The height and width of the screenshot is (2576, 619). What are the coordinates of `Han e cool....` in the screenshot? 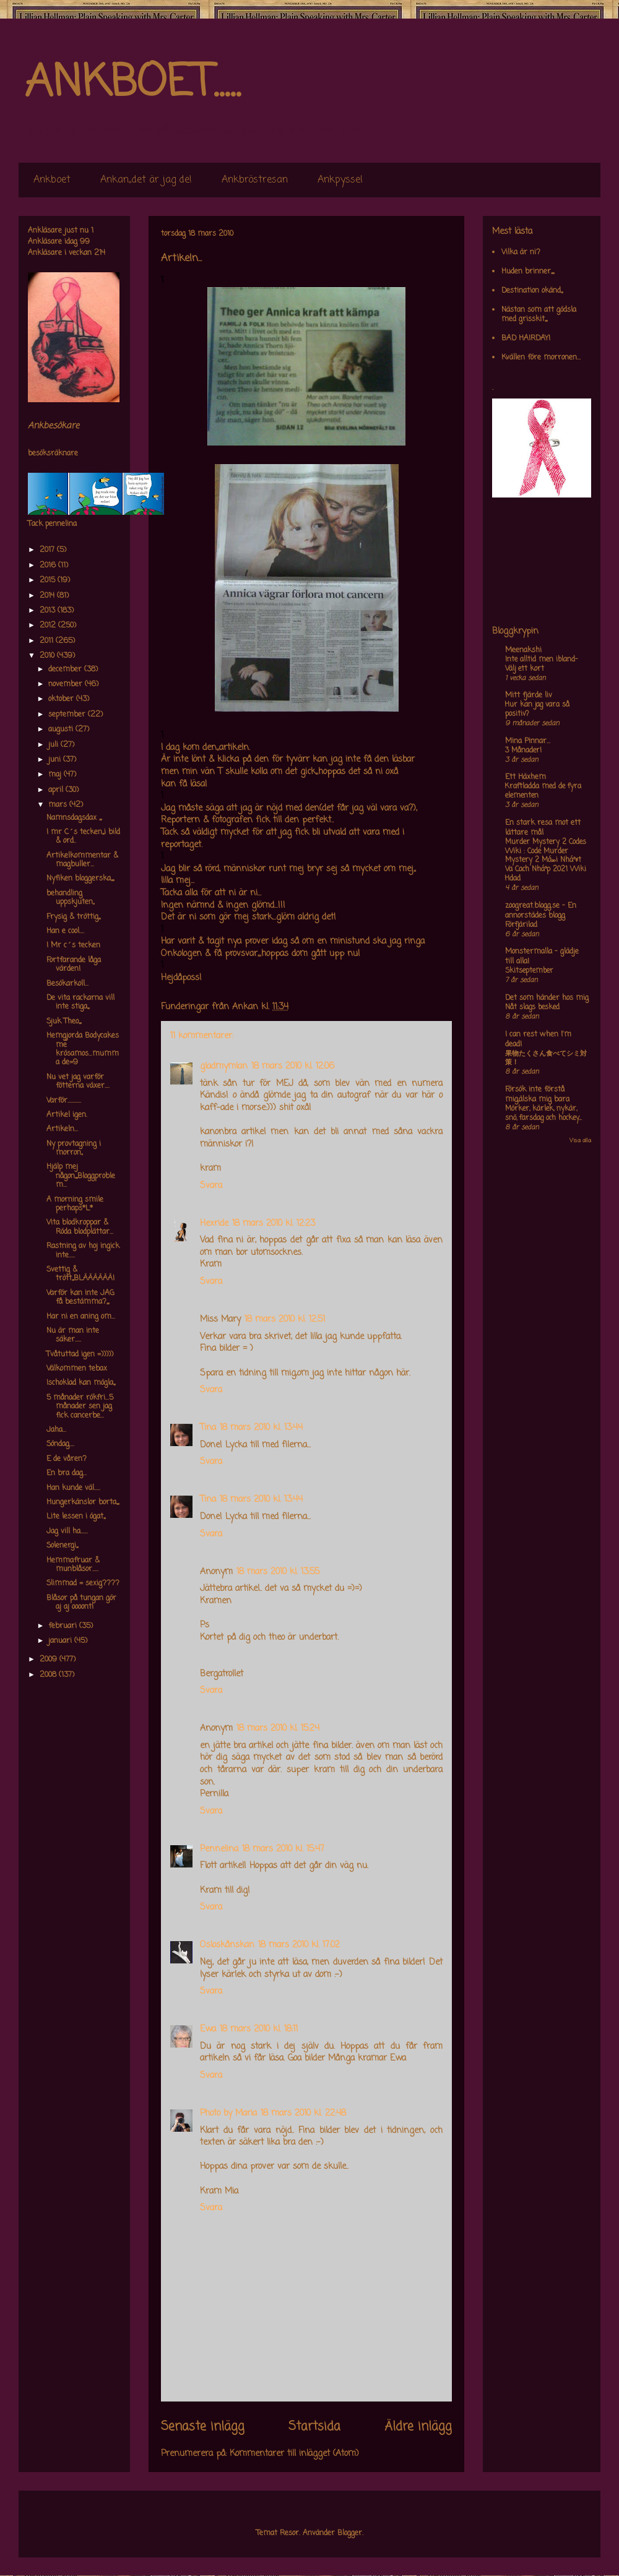 It's located at (65, 931).